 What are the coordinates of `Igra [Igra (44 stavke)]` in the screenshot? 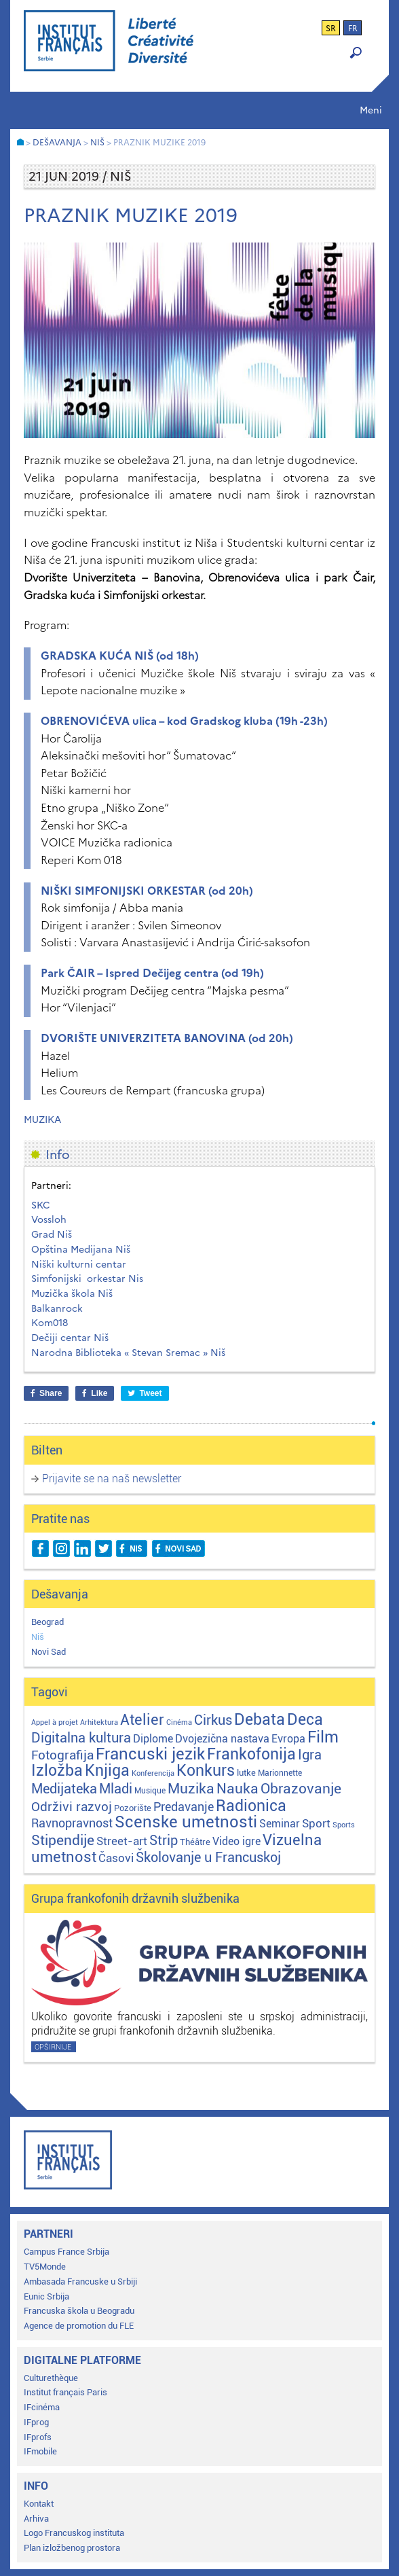 It's located at (310, 1755).